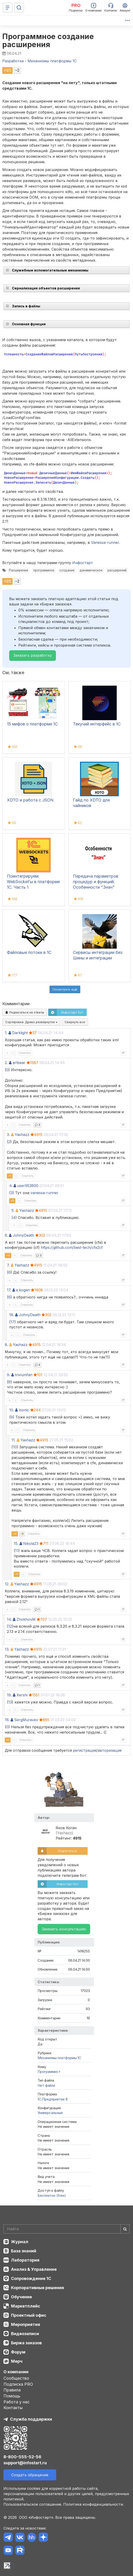 The height and width of the screenshot is (2576, 133). I want to click on Обучение, so click(21, 2296).